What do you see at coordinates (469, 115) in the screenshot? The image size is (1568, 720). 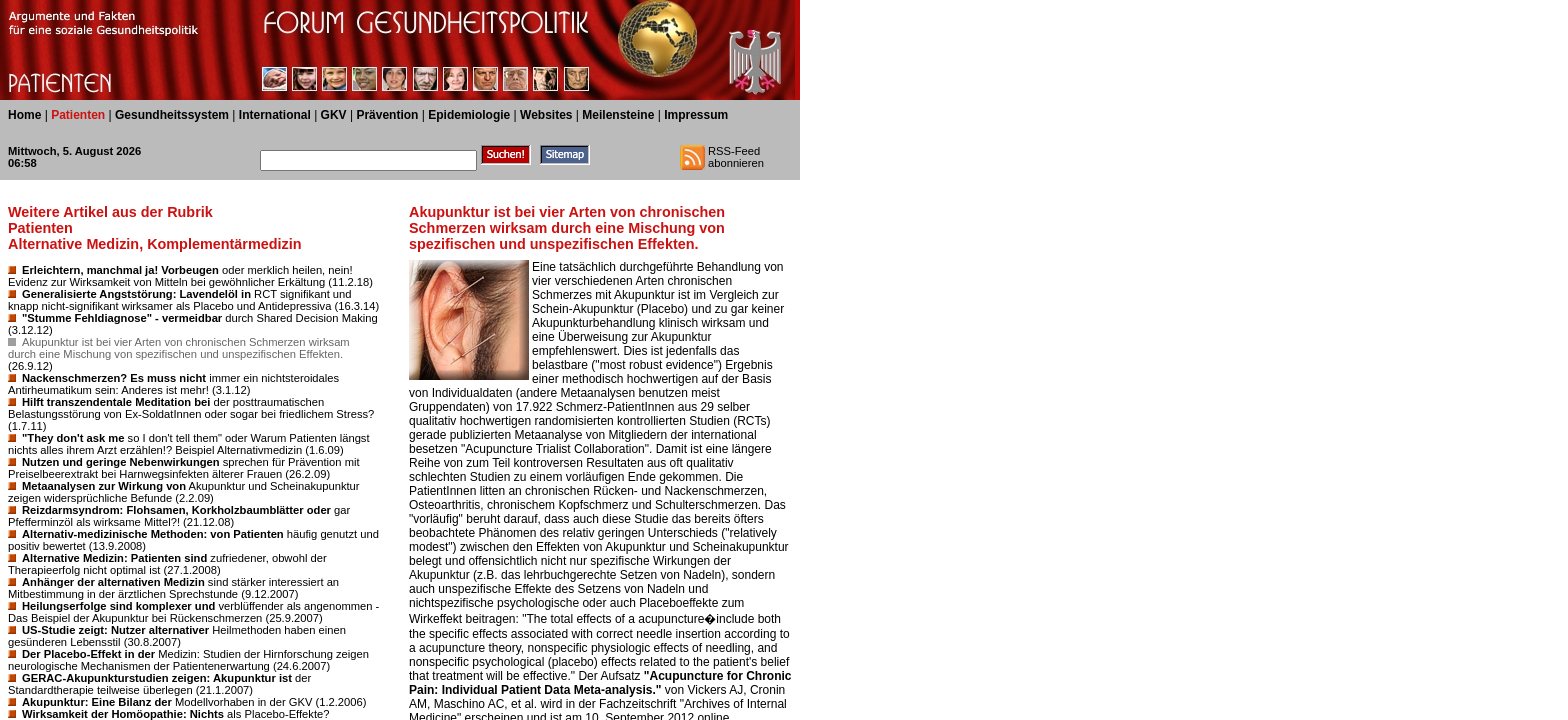 I see `Epidemiologie` at bounding box center [469, 115].